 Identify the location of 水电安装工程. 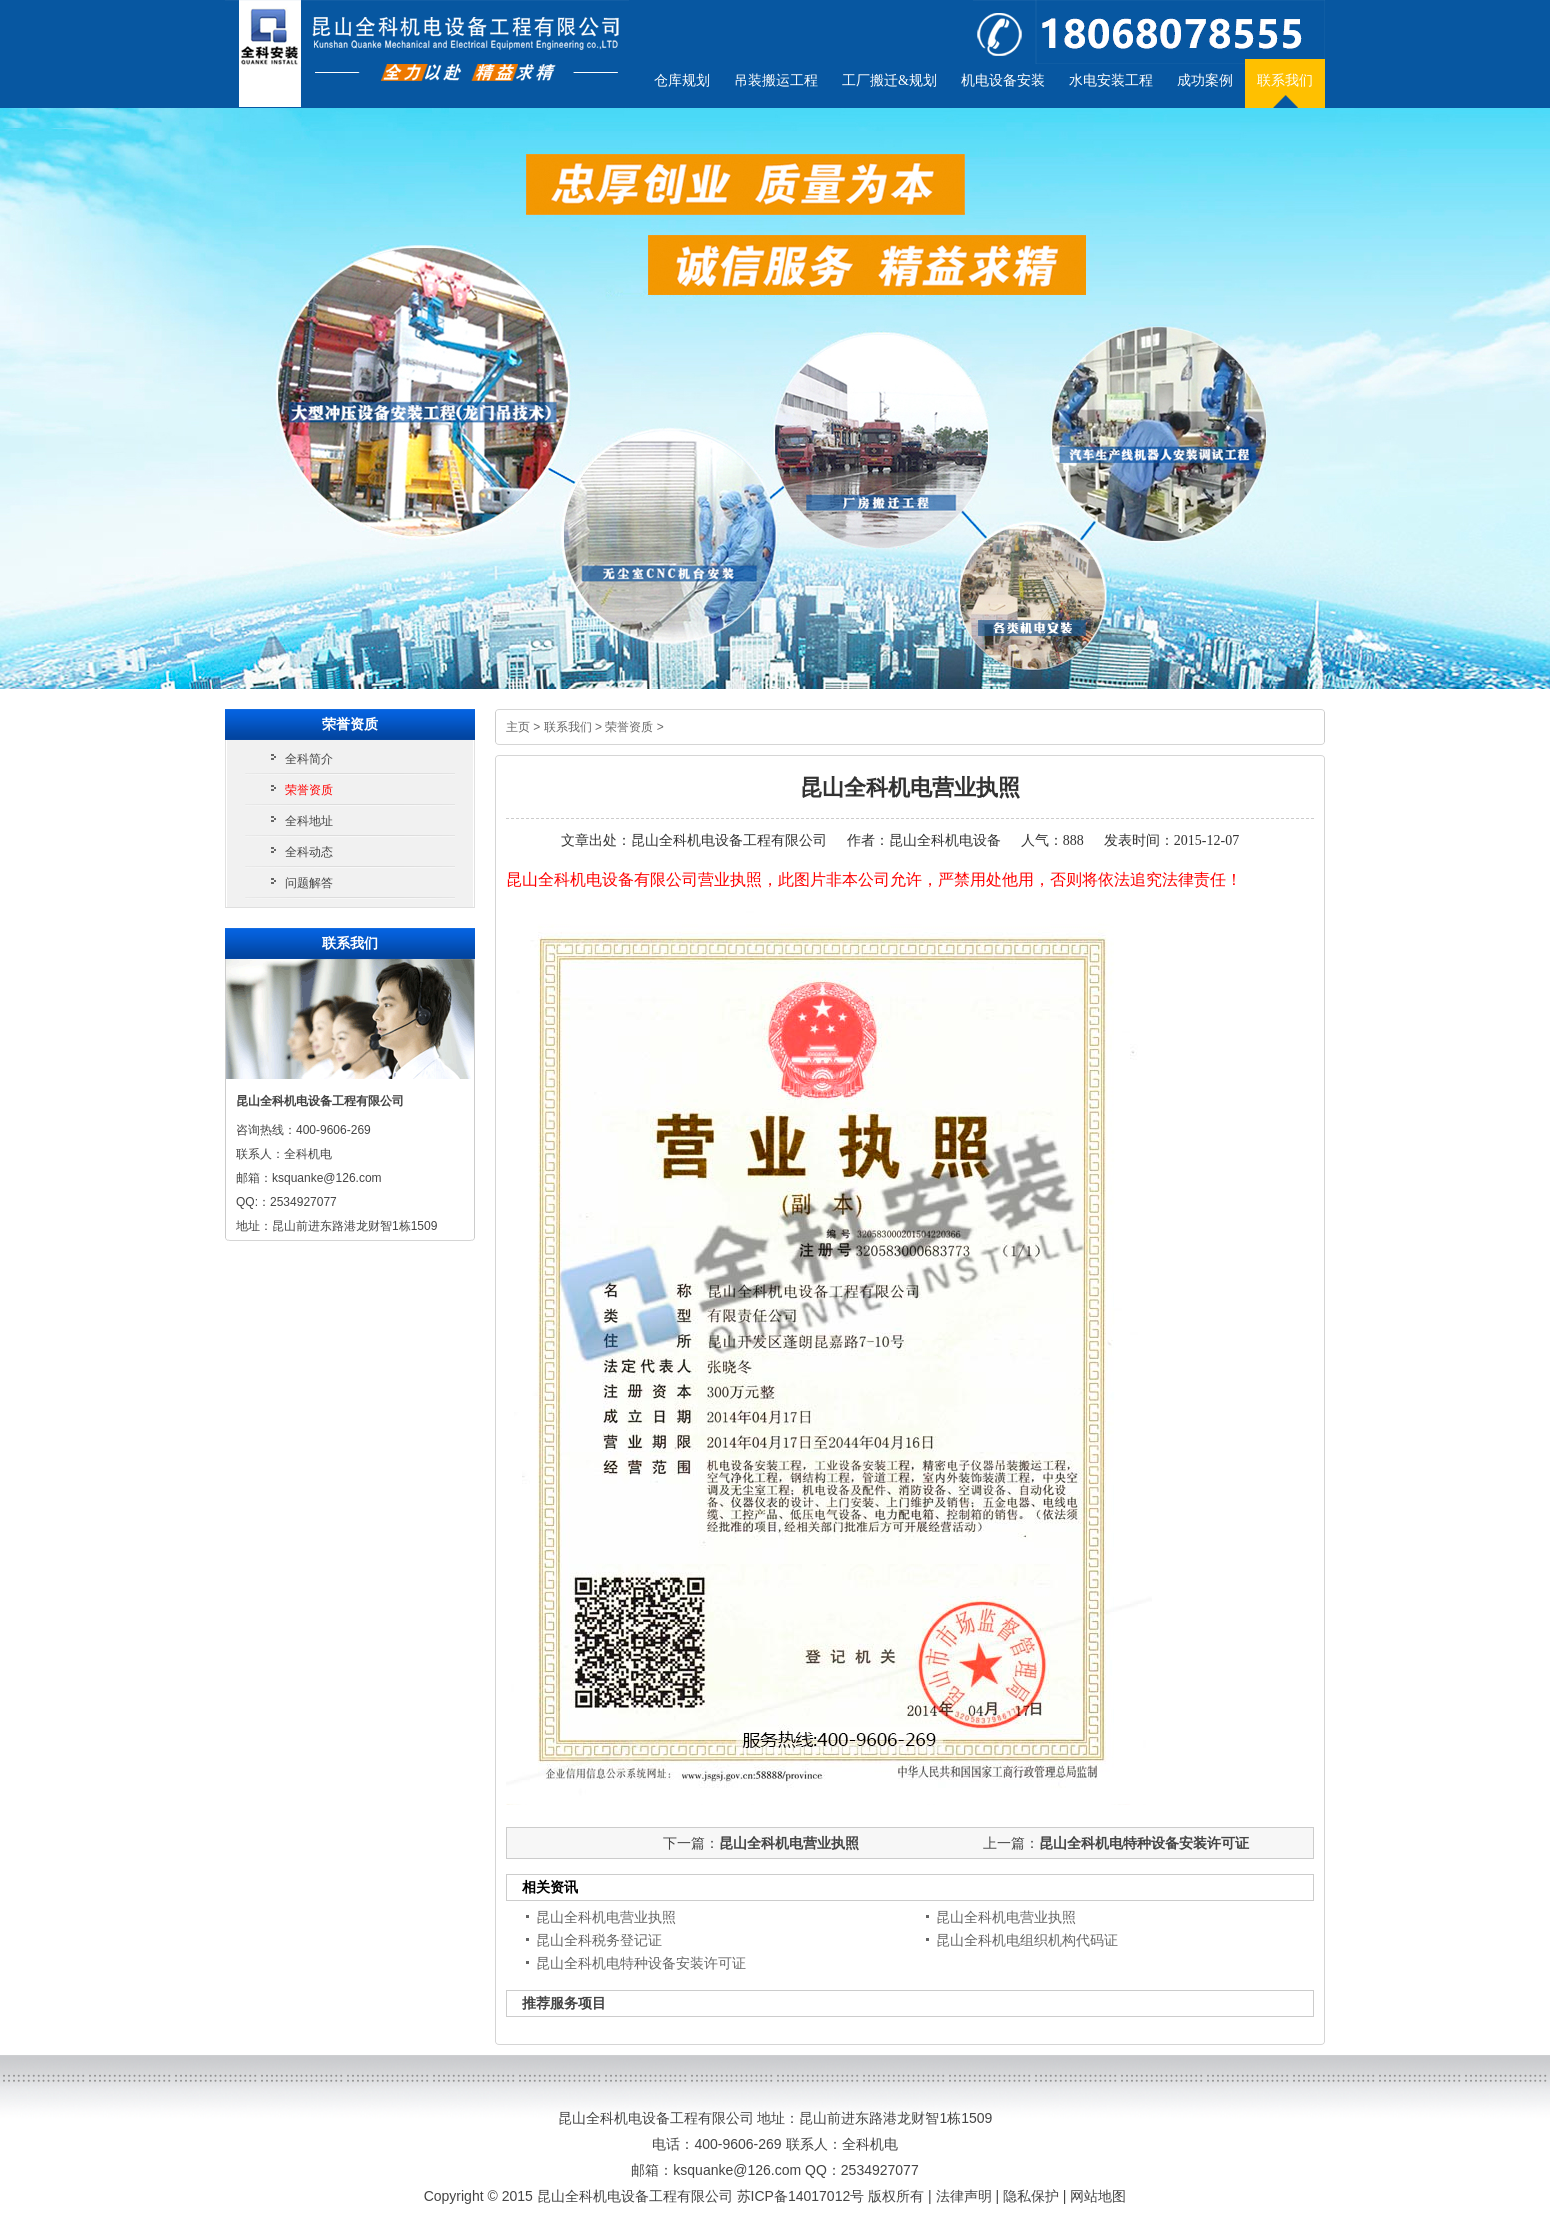
(1111, 80).